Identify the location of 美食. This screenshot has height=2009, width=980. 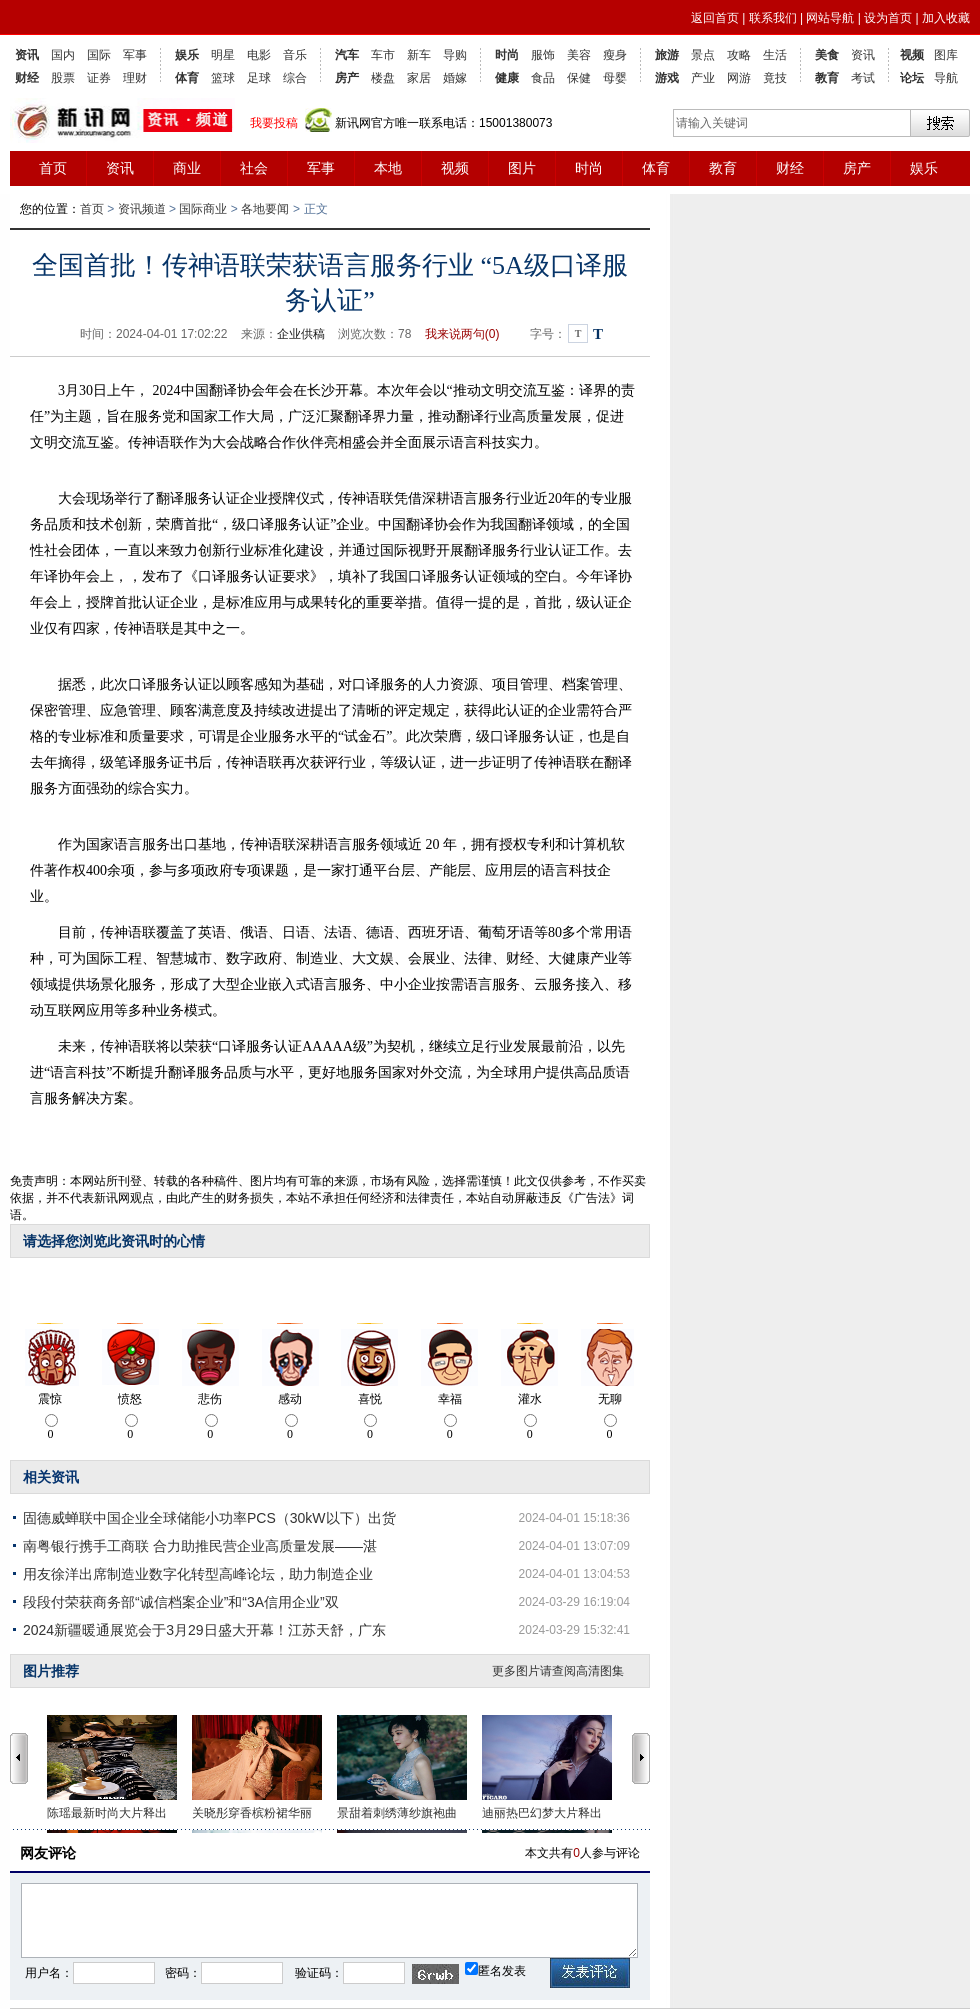
(827, 55).